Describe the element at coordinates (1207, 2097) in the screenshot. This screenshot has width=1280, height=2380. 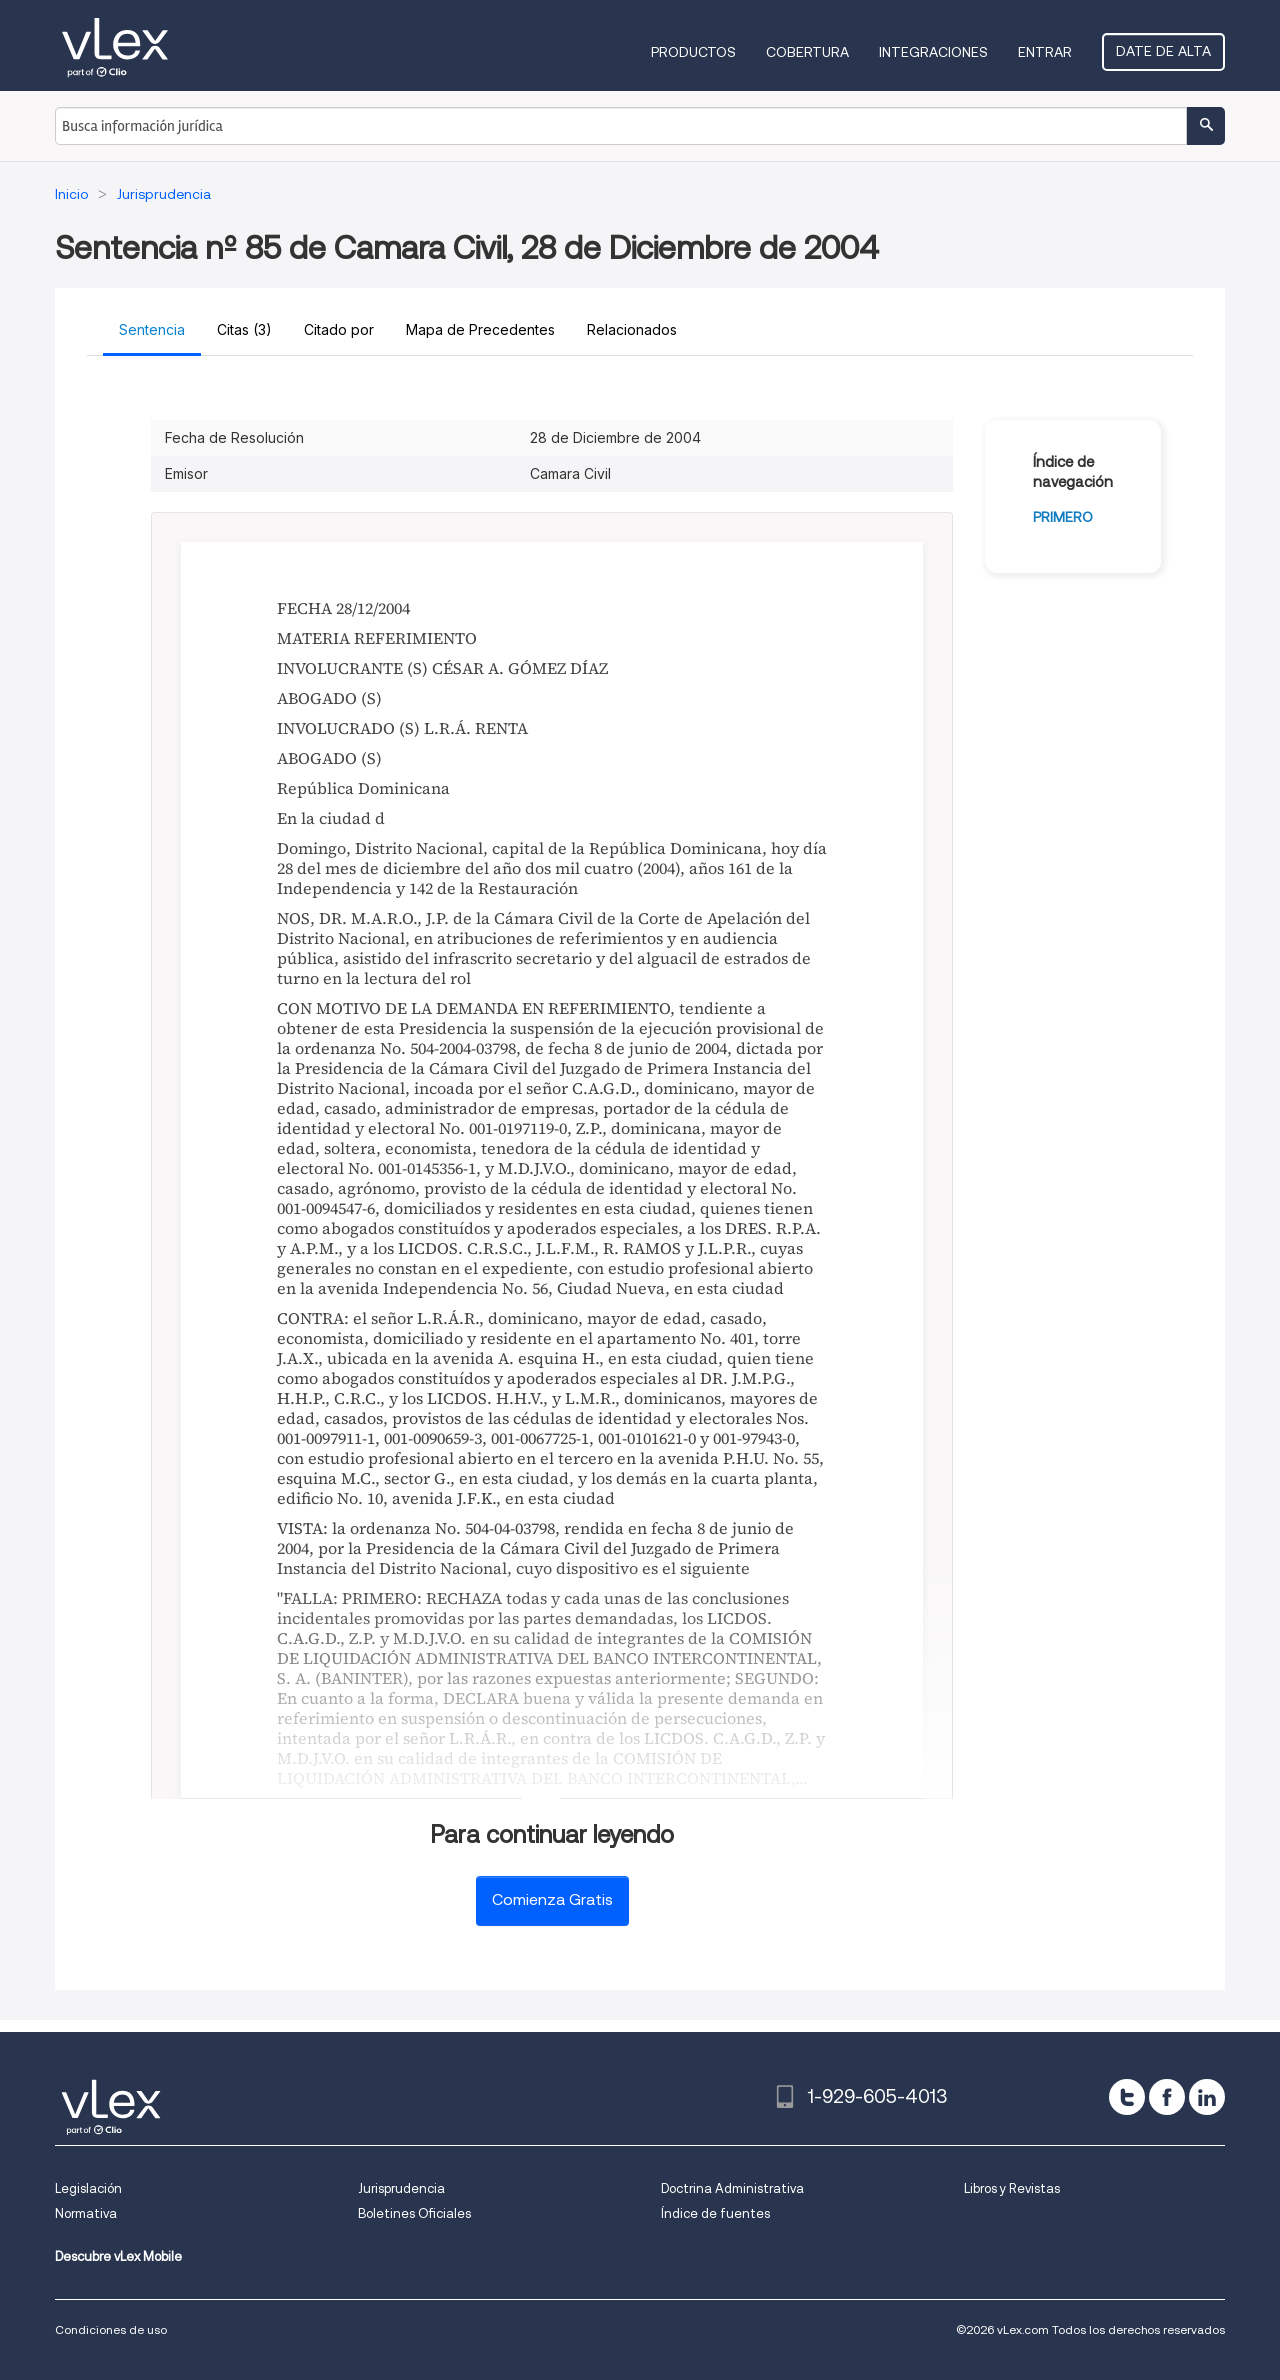
I see `[linkedin]` at that location.